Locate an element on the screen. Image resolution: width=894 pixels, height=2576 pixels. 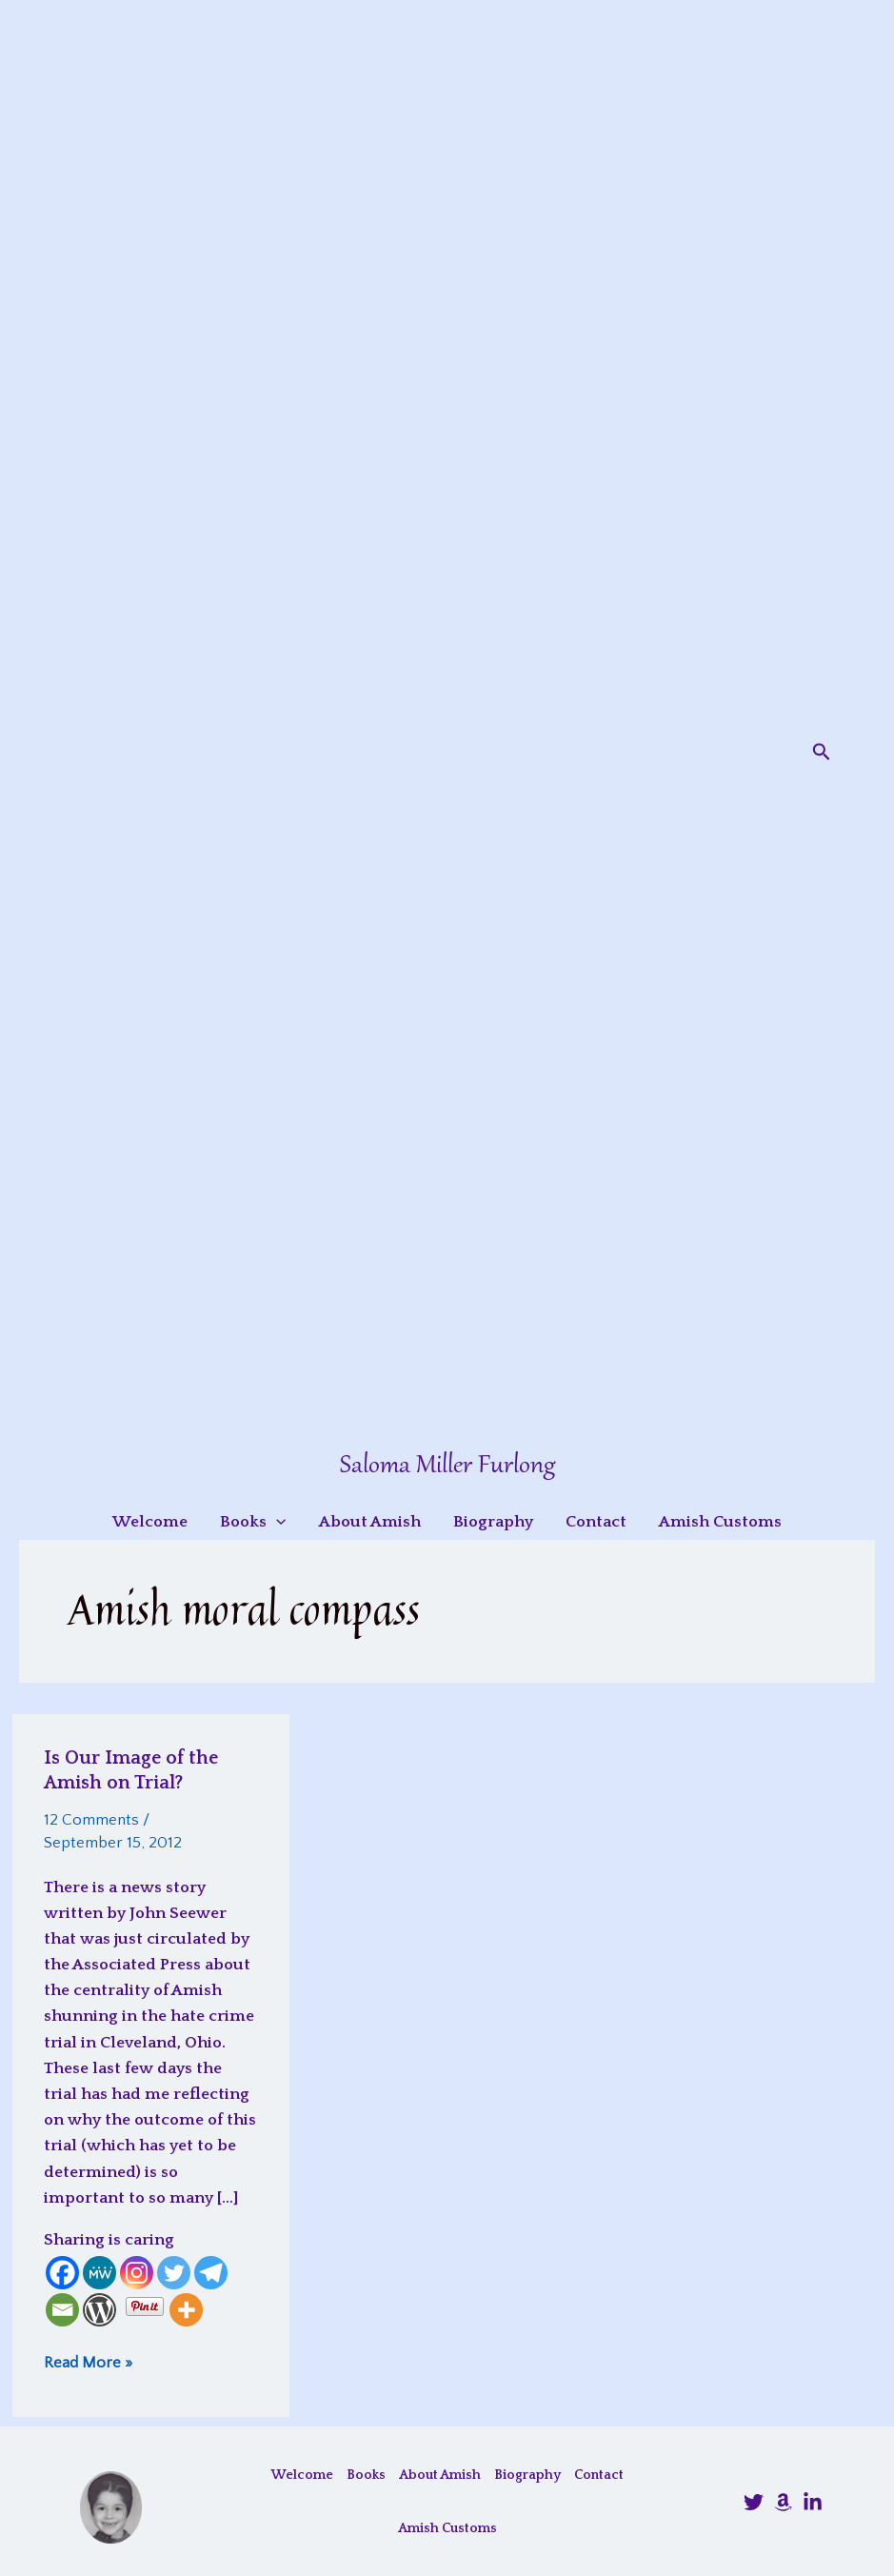
Contact is located at coordinates (599, 2475).